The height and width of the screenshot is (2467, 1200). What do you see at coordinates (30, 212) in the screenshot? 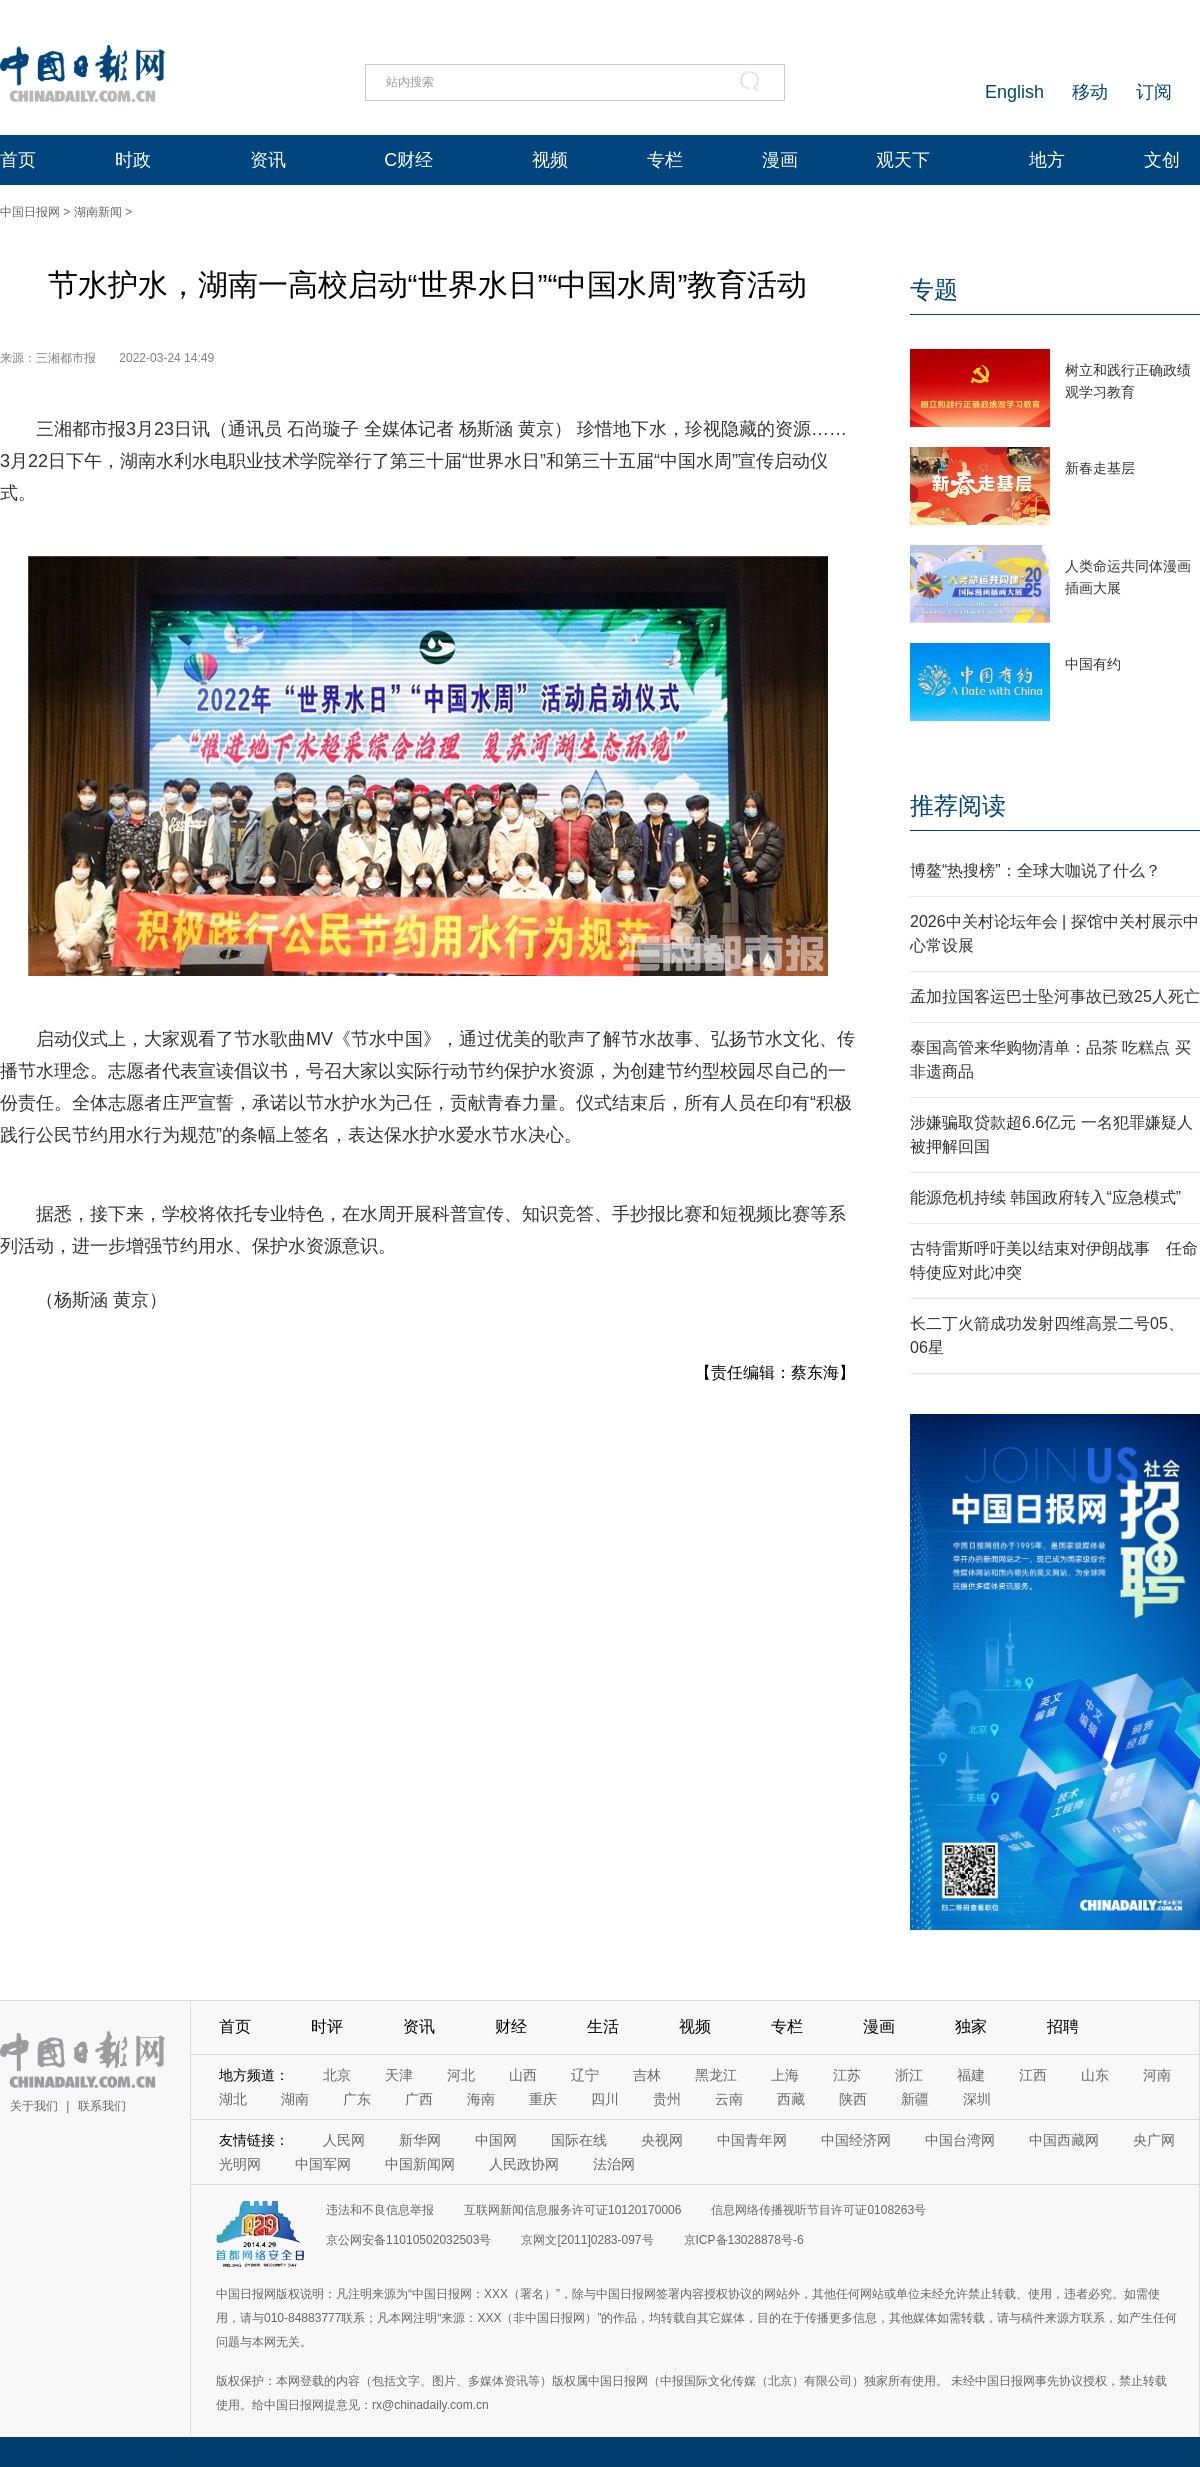
I see `中国日报网` at bounding box center [30, 212].